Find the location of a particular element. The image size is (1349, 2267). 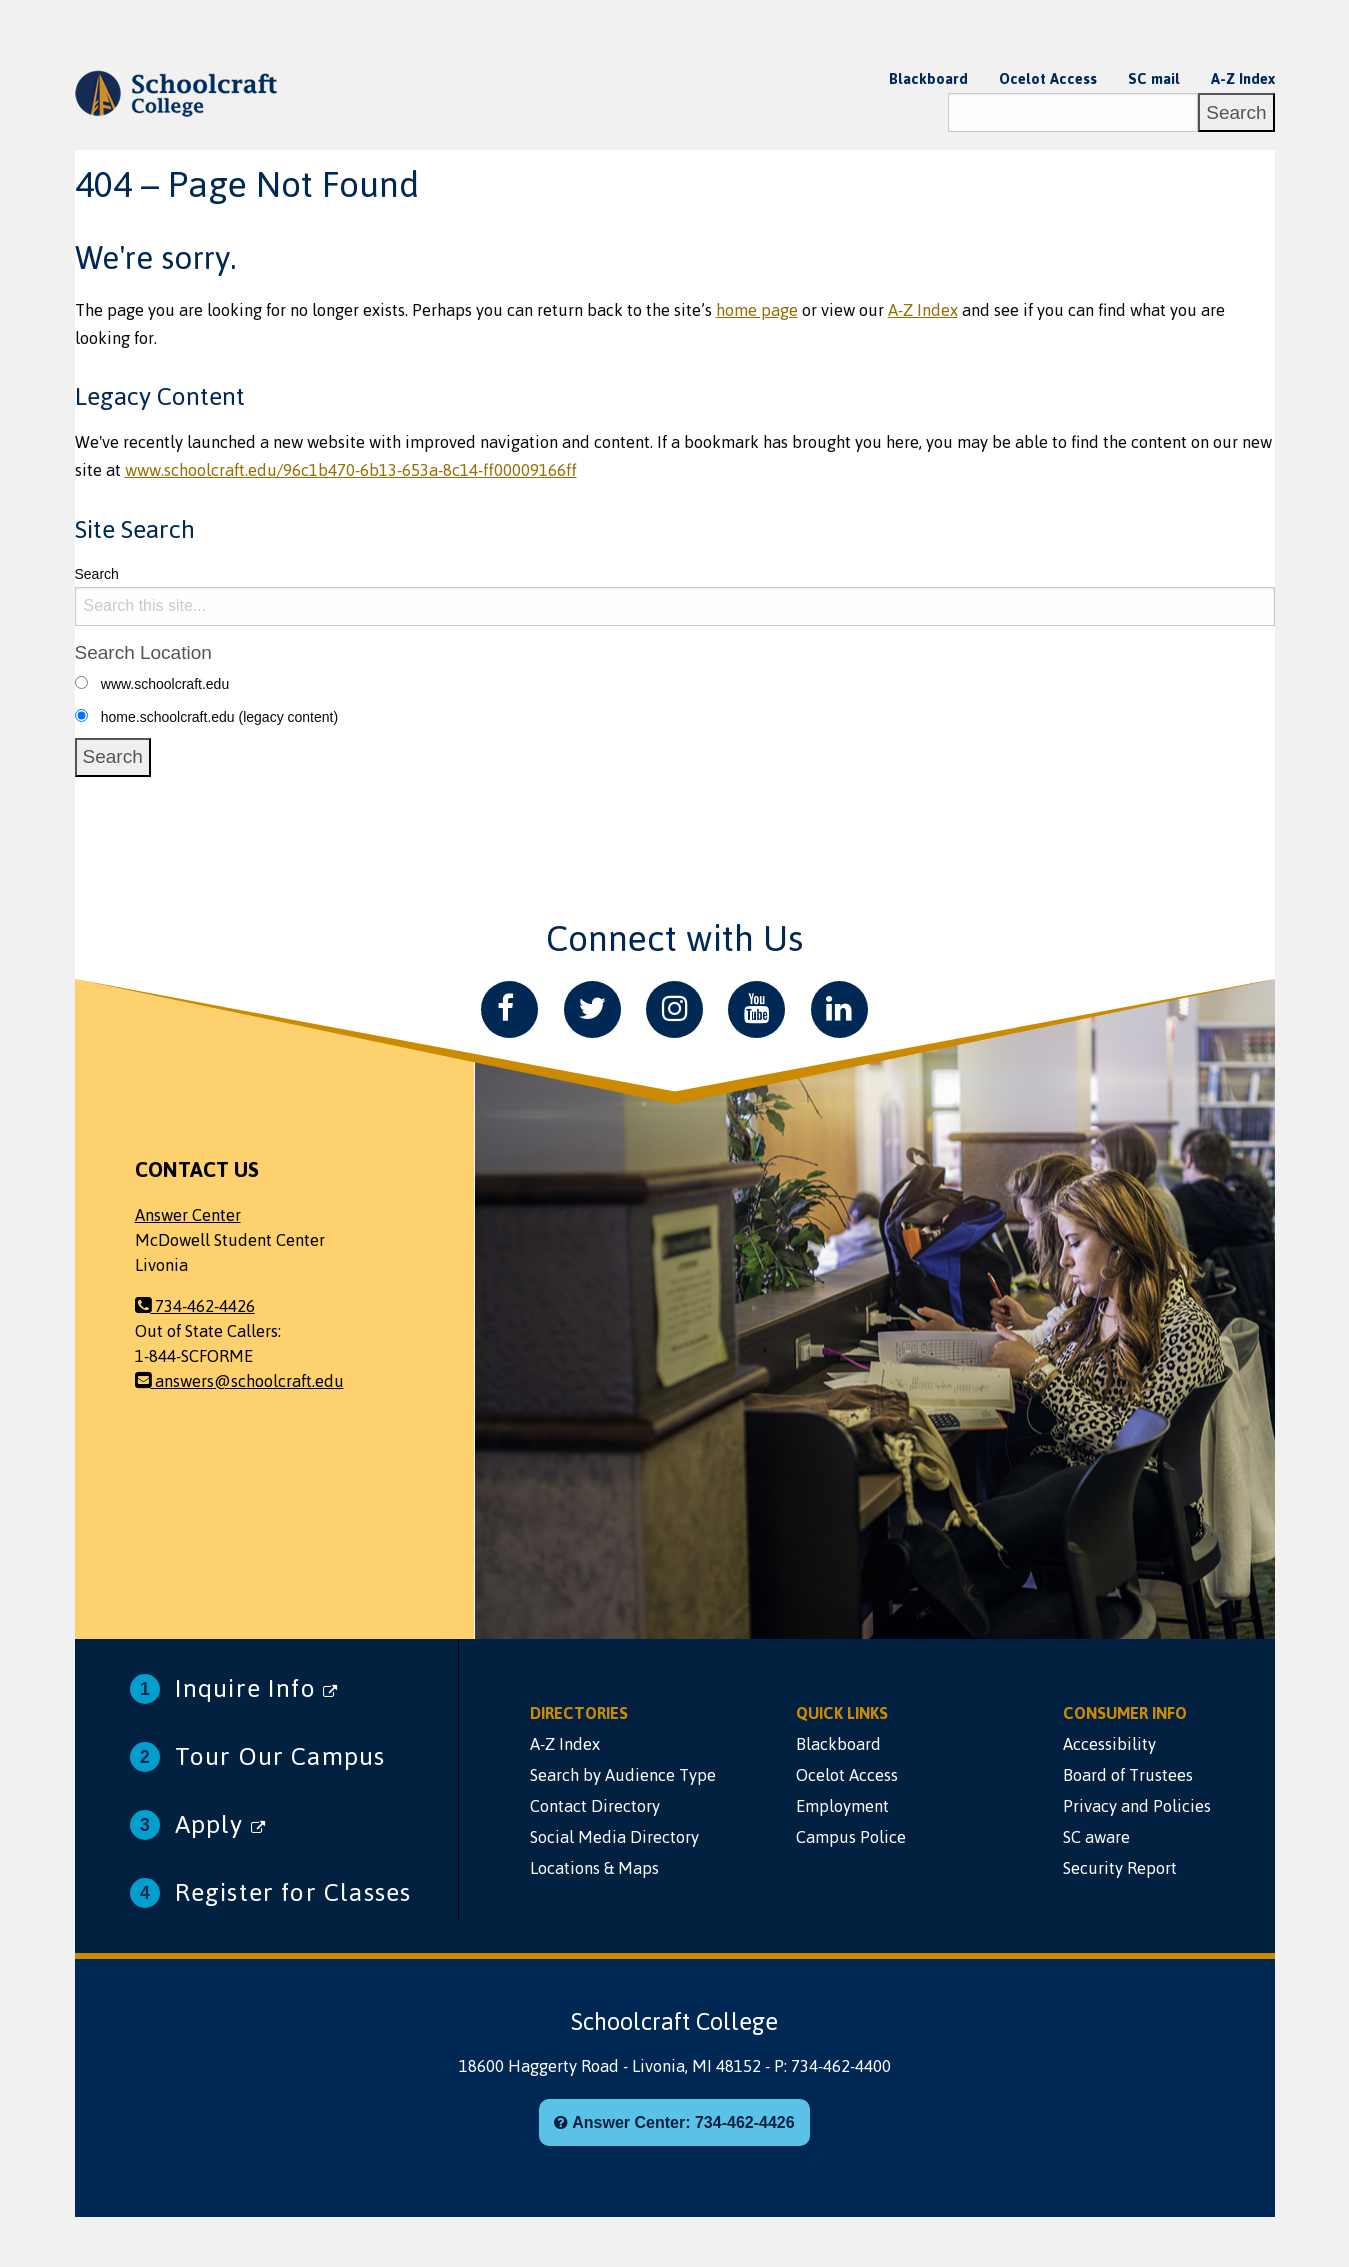

Blackboard is located at coordinates (928, 79).